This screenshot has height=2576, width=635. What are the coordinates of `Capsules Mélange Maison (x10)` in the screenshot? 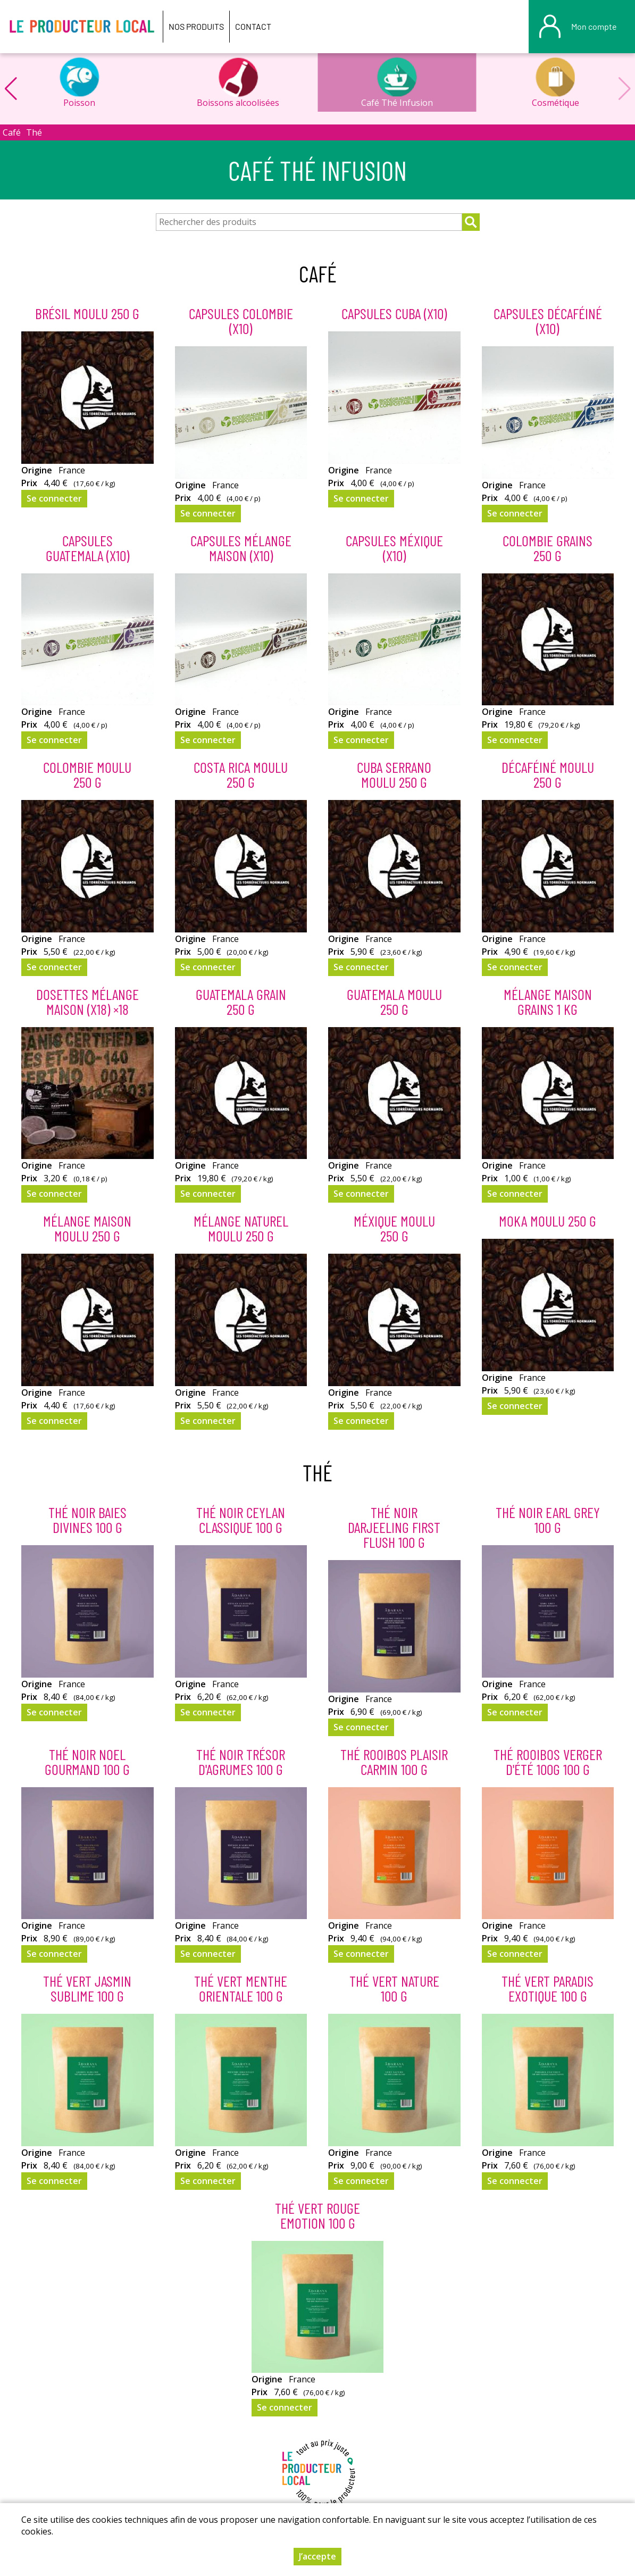 It's located at (240, 547).